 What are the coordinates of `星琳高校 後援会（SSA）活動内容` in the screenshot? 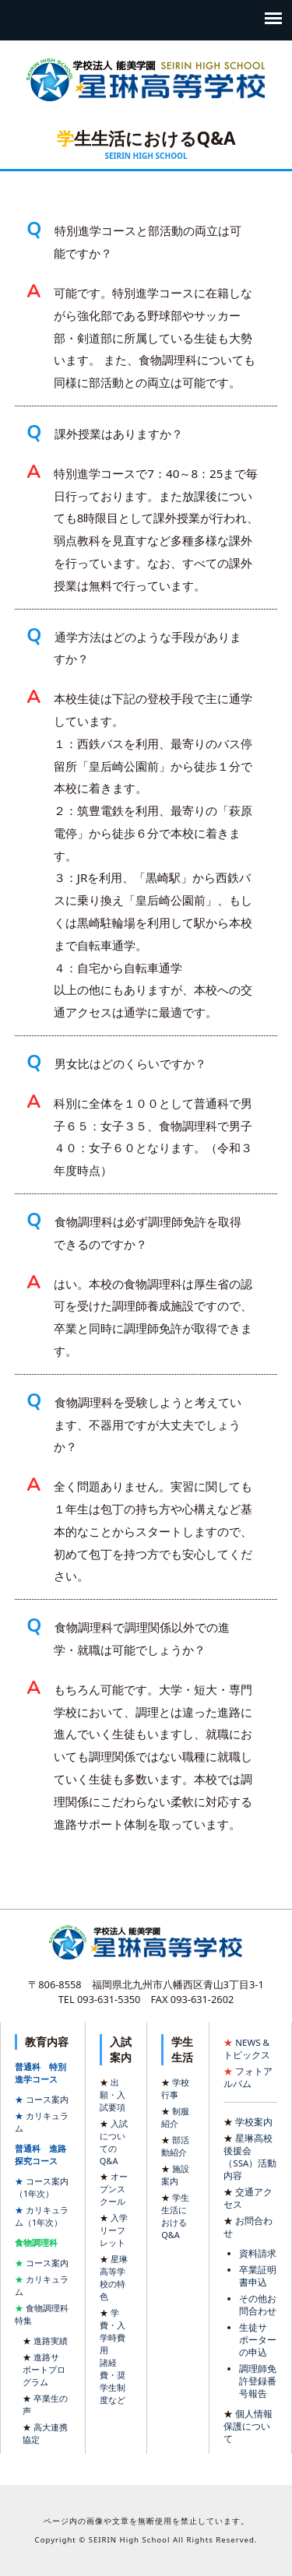 It's located at (249, 2156).